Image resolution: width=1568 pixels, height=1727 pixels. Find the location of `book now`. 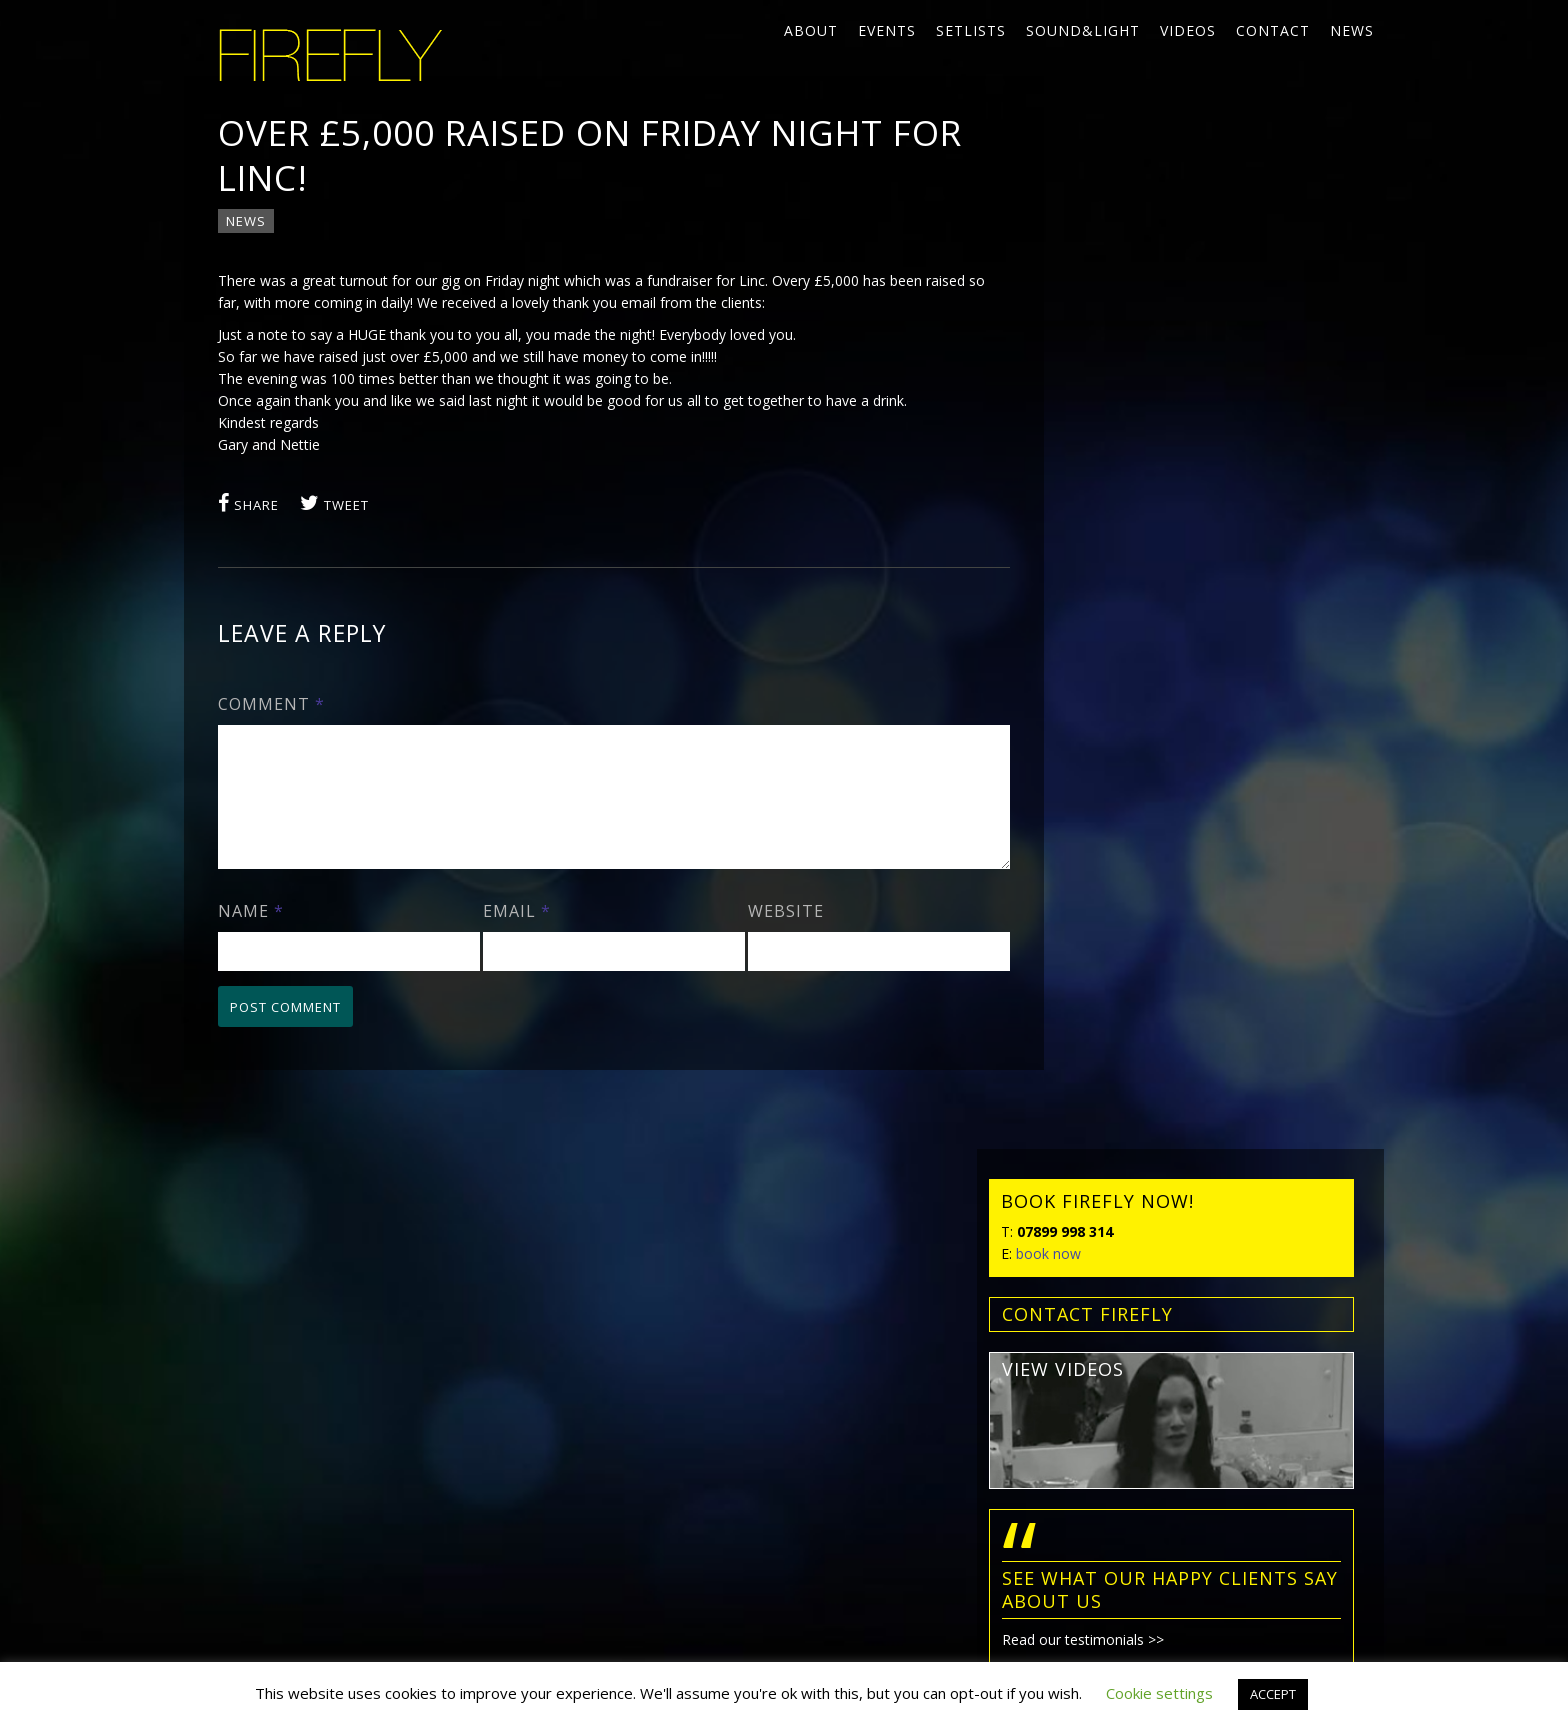

book now is located at coordinates (1093, 264).